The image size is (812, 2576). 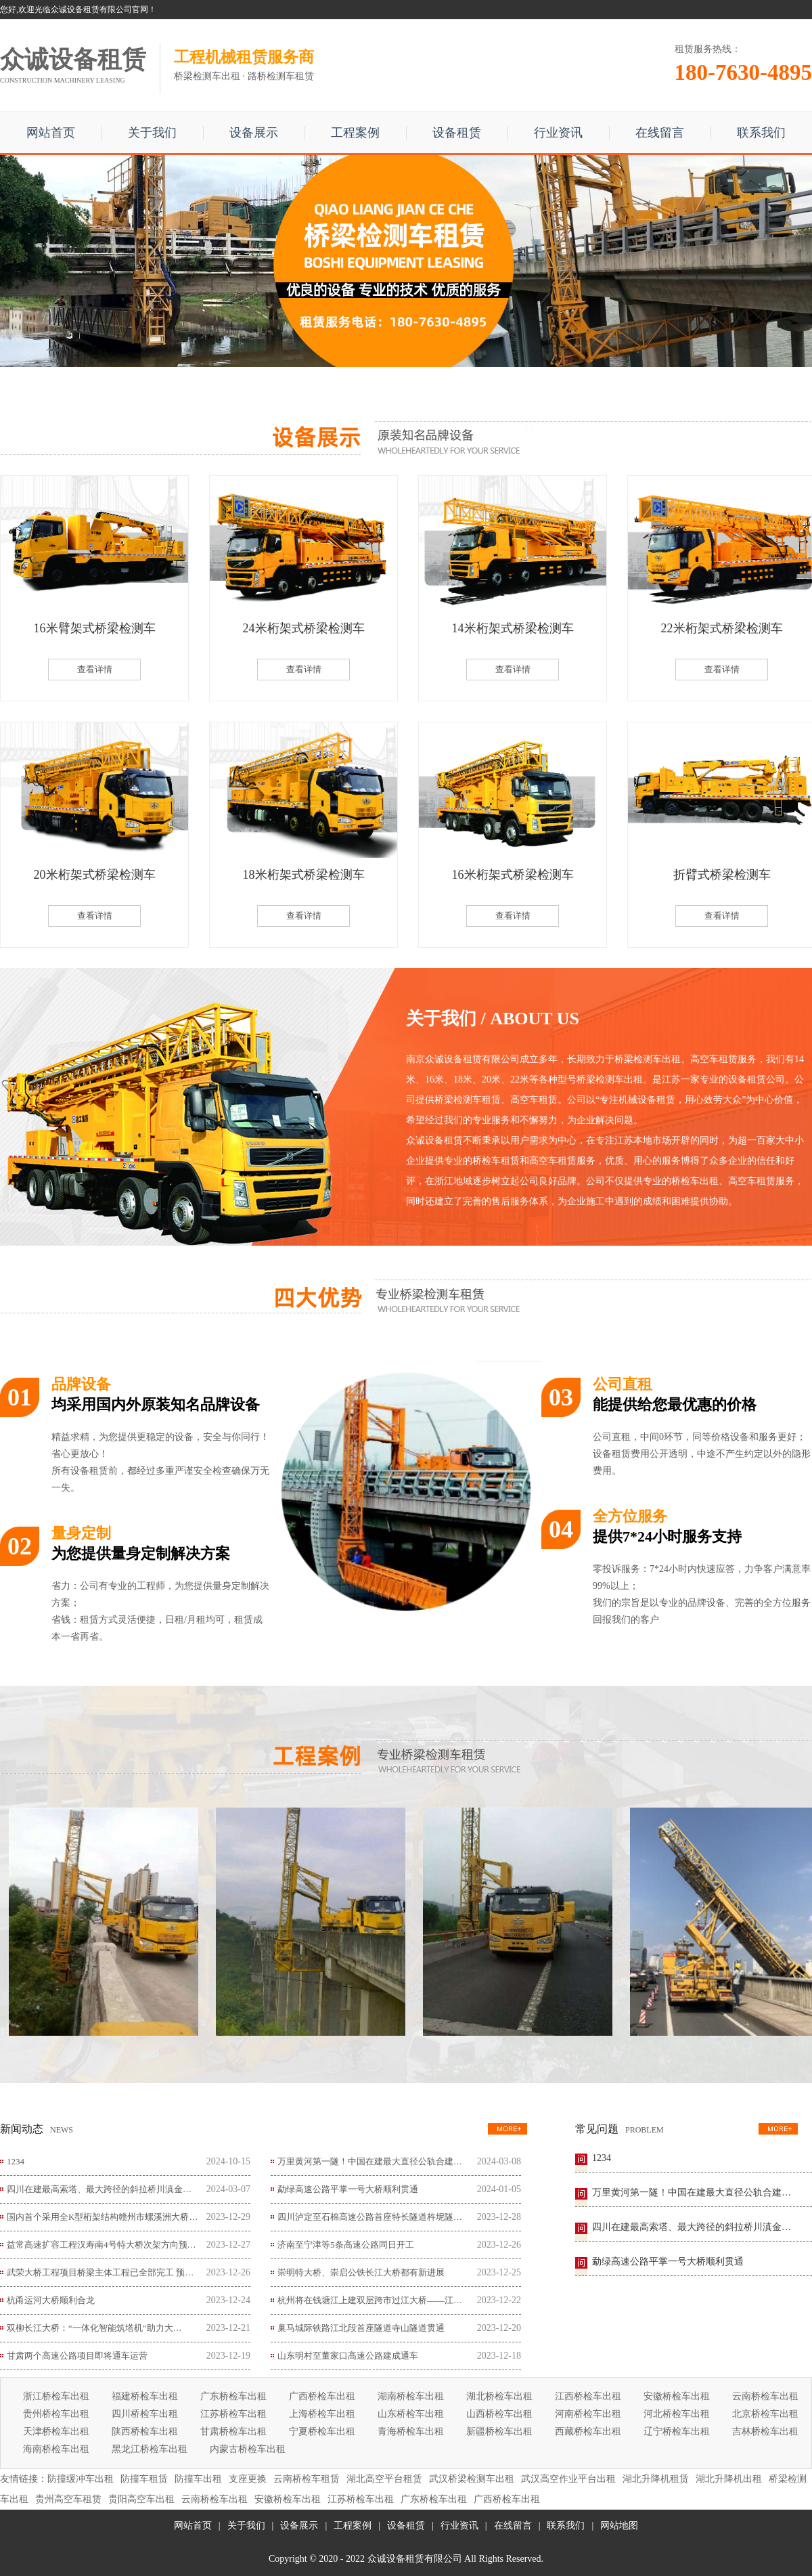 What do you see at coordinates (77, 2356) in the screenshot?
I see `甘肃两个高速公路项目即将通车运营` at bounding box center [77, 2356].